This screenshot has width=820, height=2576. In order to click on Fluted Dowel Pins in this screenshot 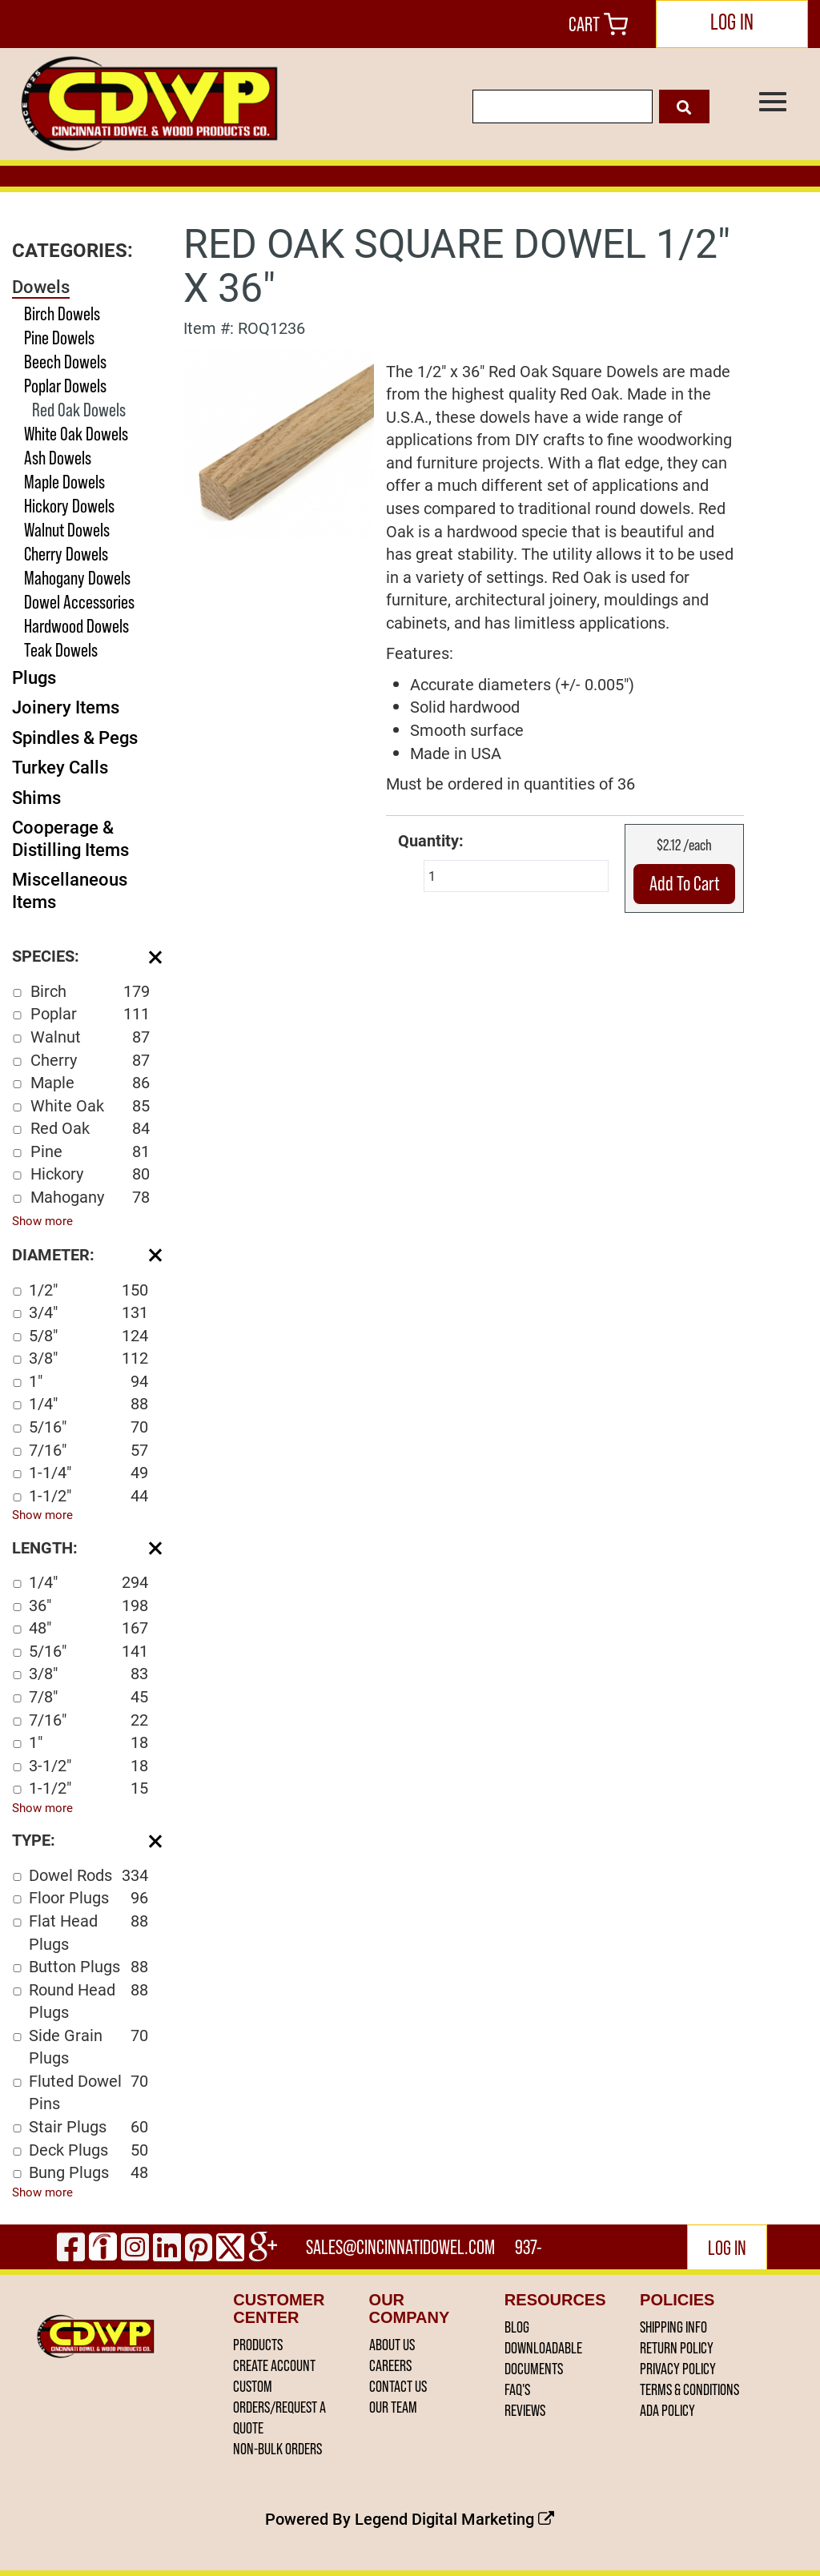, I will do `click(88, 2092)`.